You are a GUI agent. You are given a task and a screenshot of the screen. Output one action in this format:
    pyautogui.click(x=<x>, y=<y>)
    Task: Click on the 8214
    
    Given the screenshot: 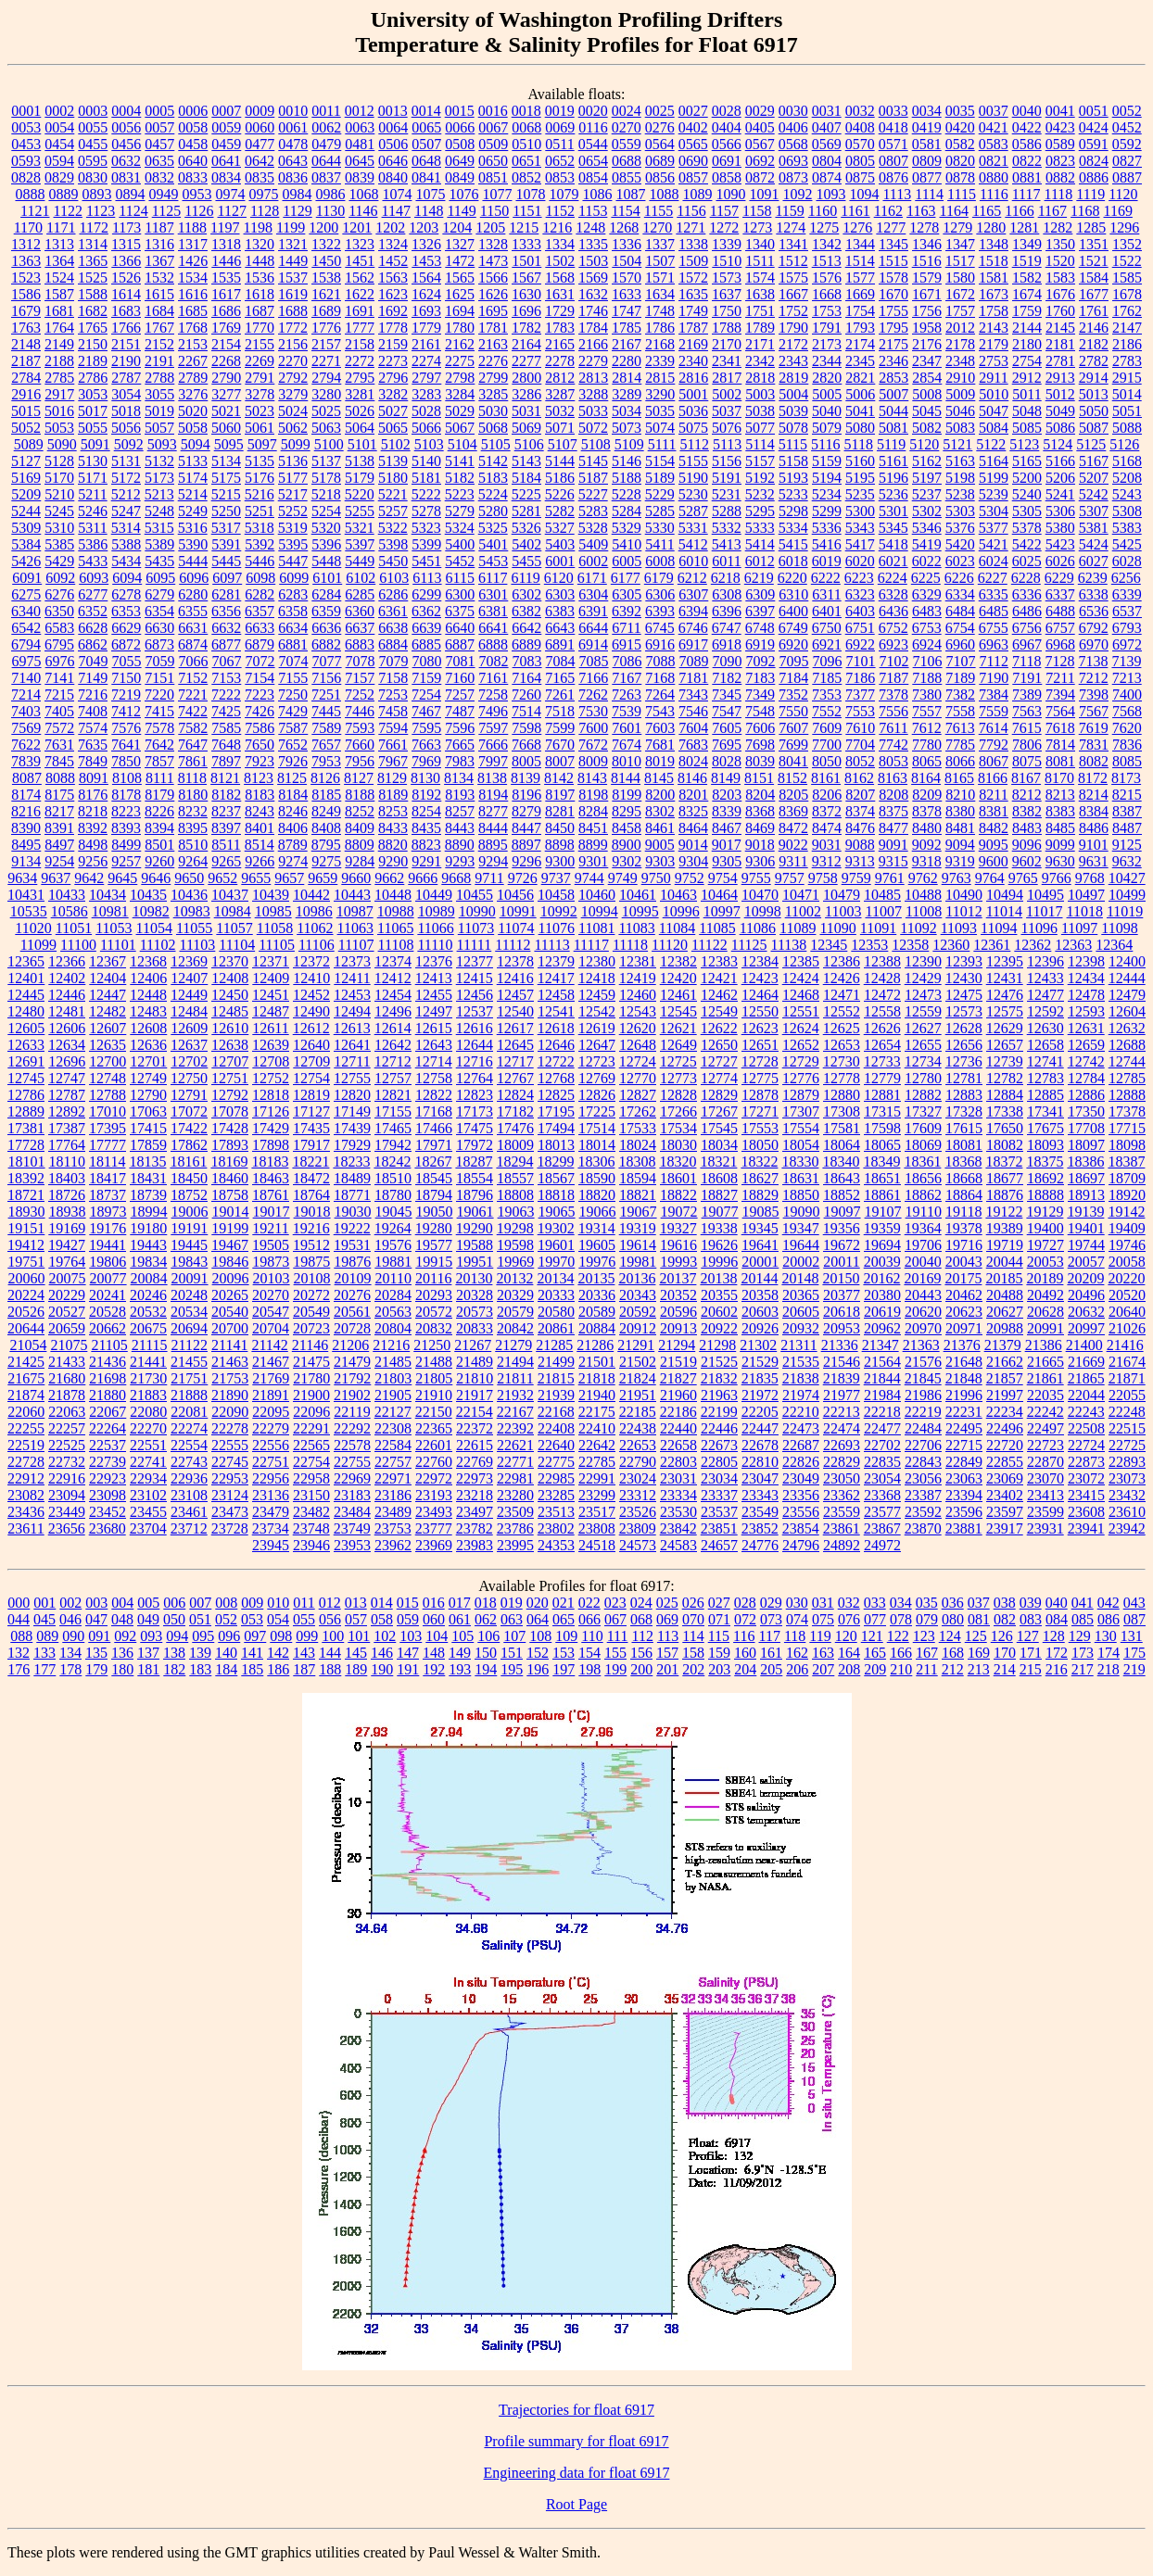 What is the action you would take?
    pyautogui.click(x=1094, y=794)
    